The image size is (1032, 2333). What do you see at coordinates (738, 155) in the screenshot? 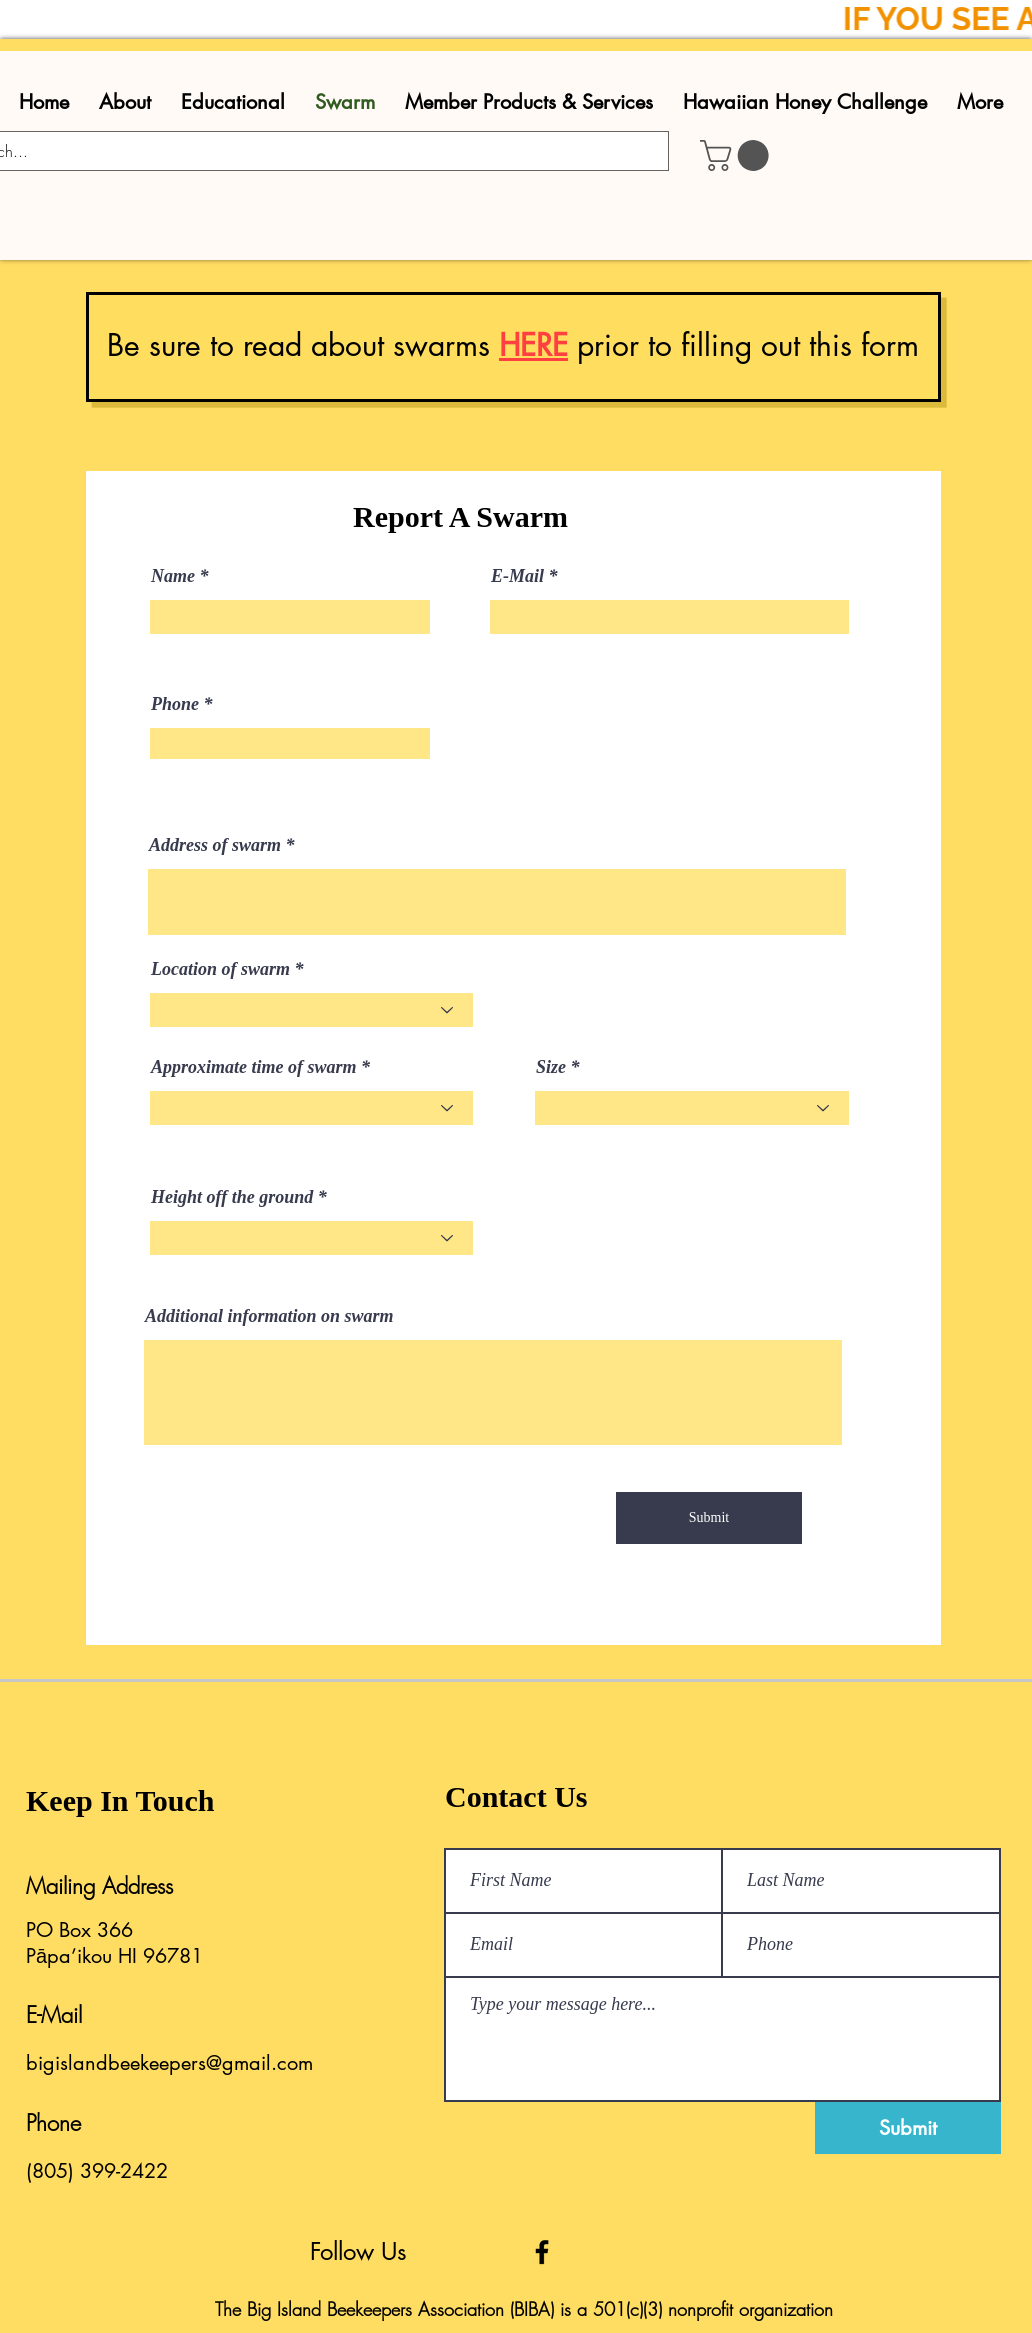
I see `[button]` at bounding box center [738, 155].